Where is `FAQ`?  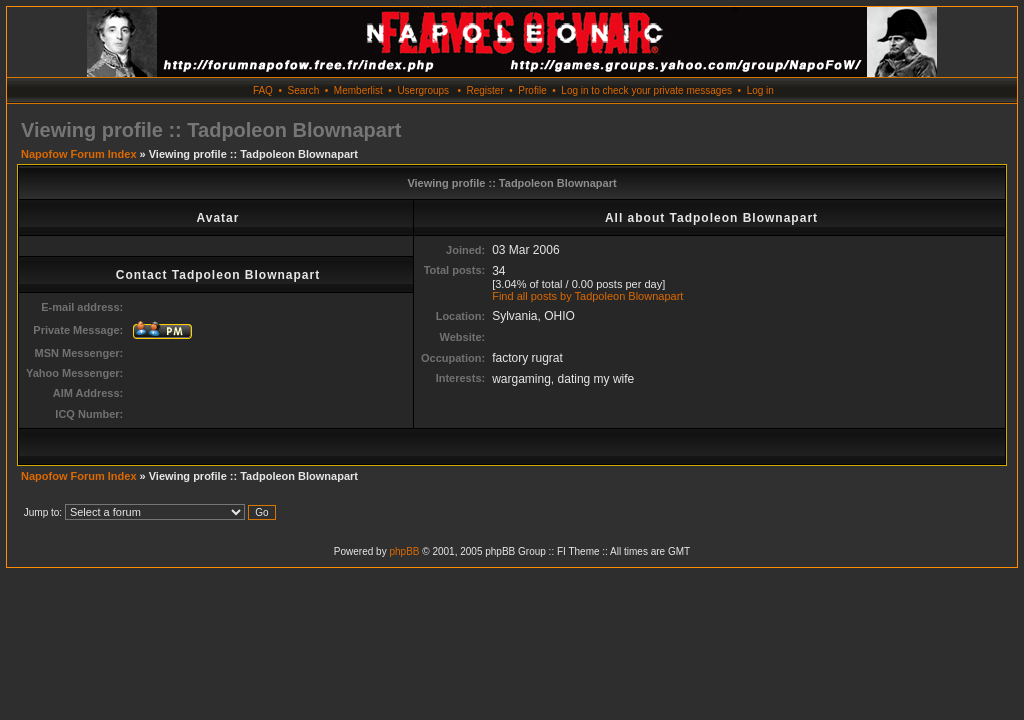 FAQ is located at coordinates (263, 90).